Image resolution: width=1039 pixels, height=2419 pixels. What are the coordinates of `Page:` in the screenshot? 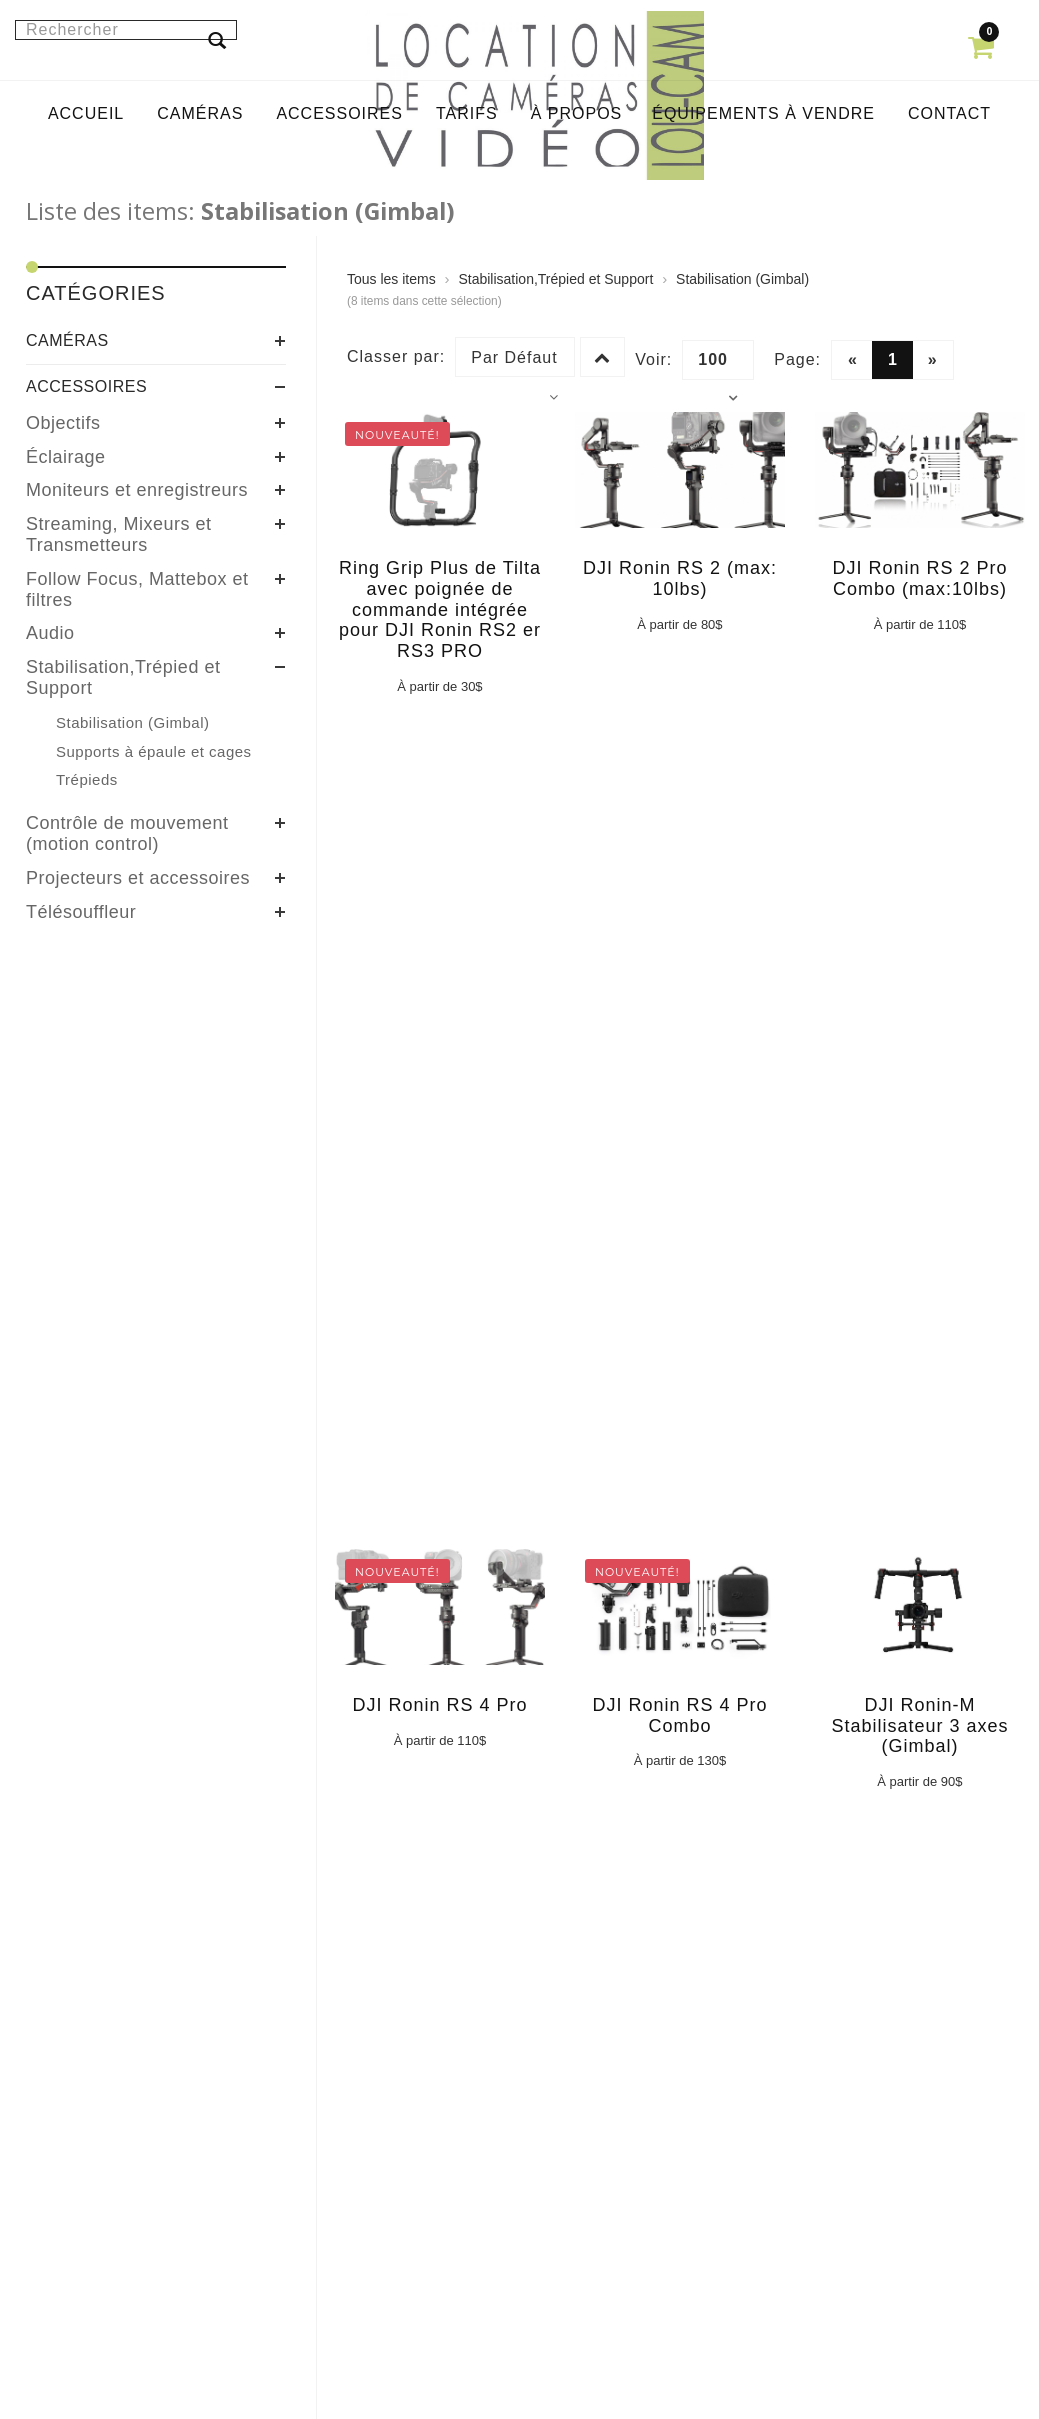 It's located at (797, 359).